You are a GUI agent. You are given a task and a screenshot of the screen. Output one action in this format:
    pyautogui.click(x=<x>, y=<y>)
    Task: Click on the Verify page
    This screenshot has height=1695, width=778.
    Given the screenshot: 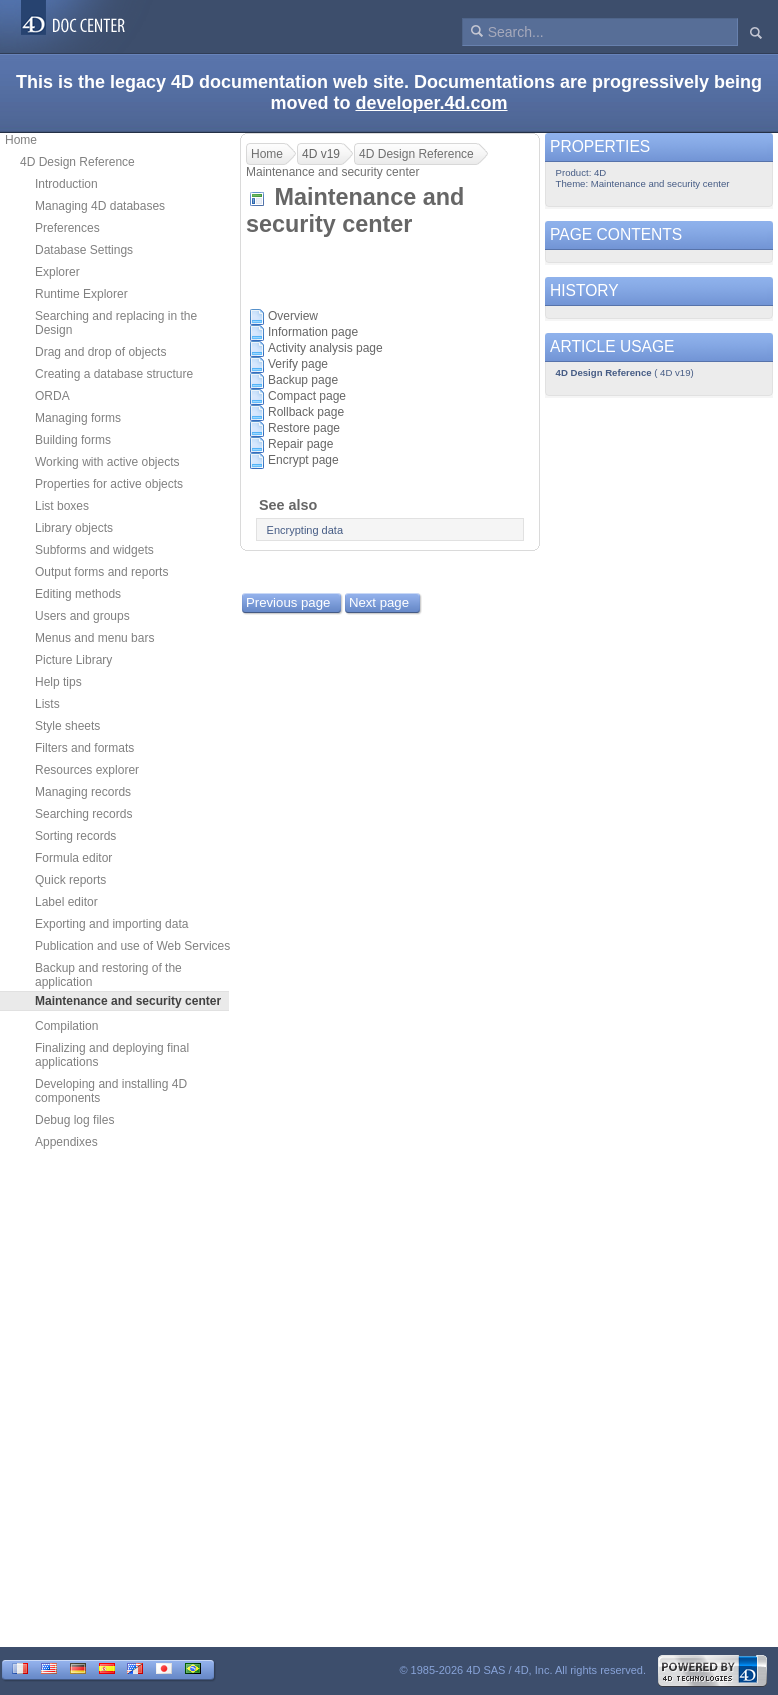 What is the action you would take?
    pyautogui.click(x=298, y=364)
    